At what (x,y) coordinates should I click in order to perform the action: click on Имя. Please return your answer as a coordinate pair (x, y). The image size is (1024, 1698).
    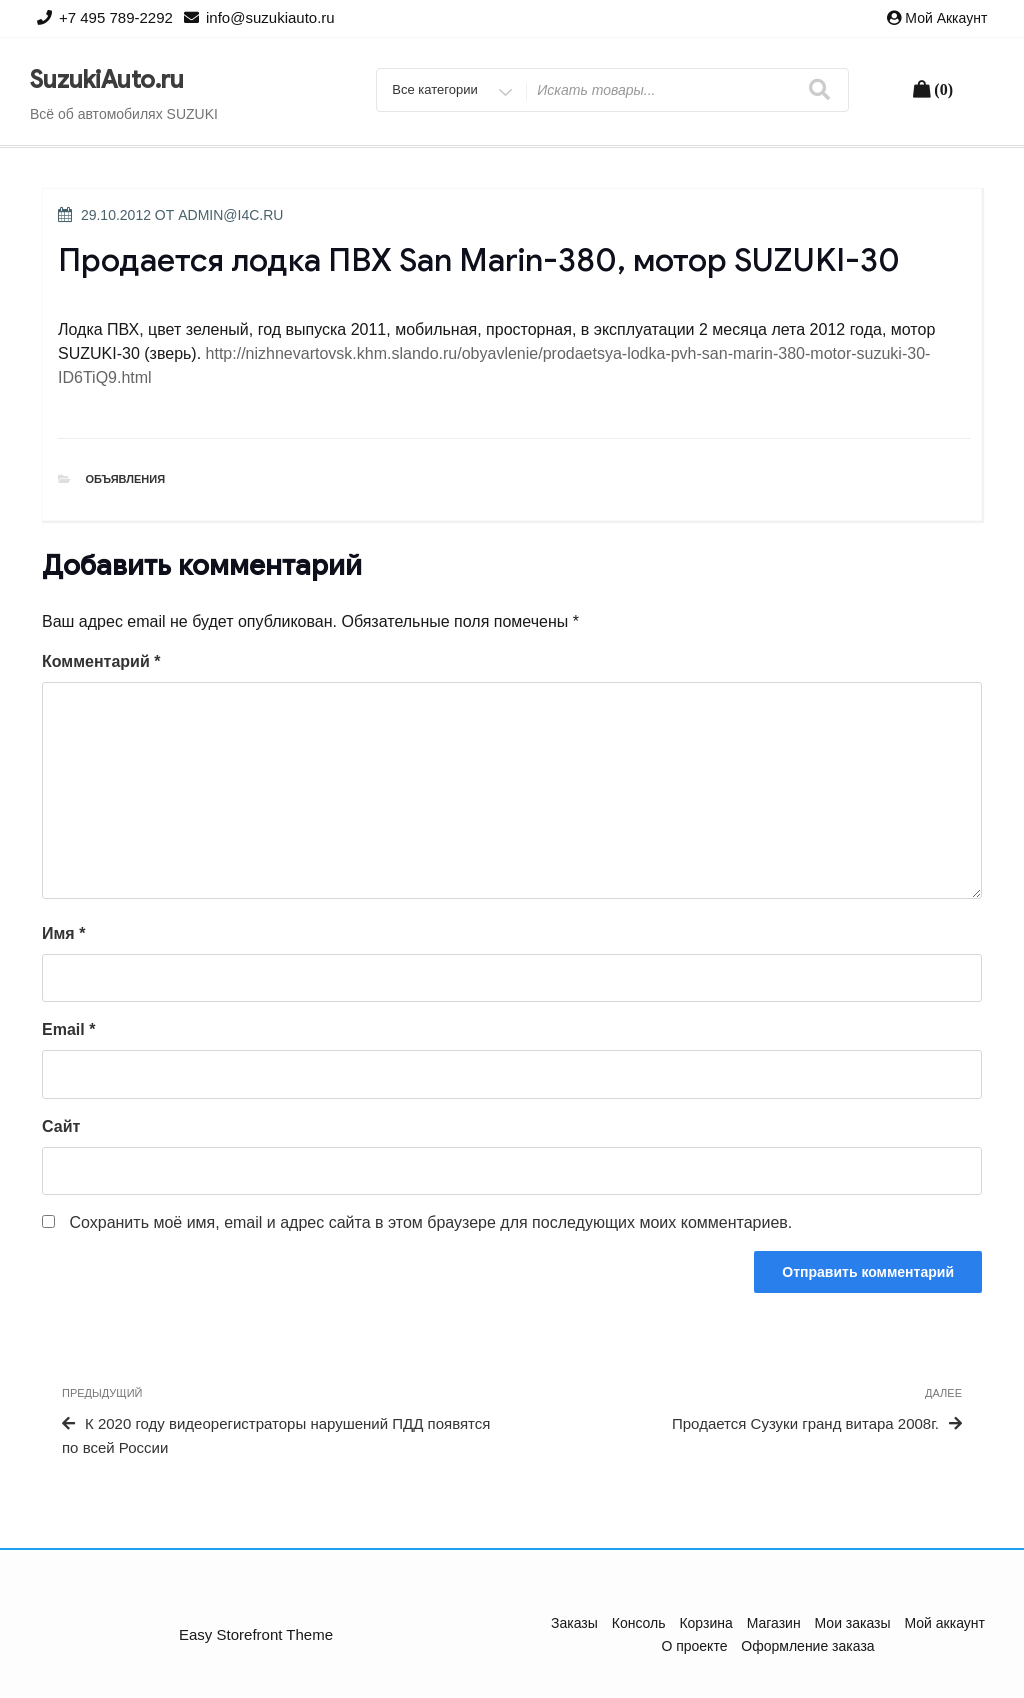
    Looking at the image, I should click on (63, 933).